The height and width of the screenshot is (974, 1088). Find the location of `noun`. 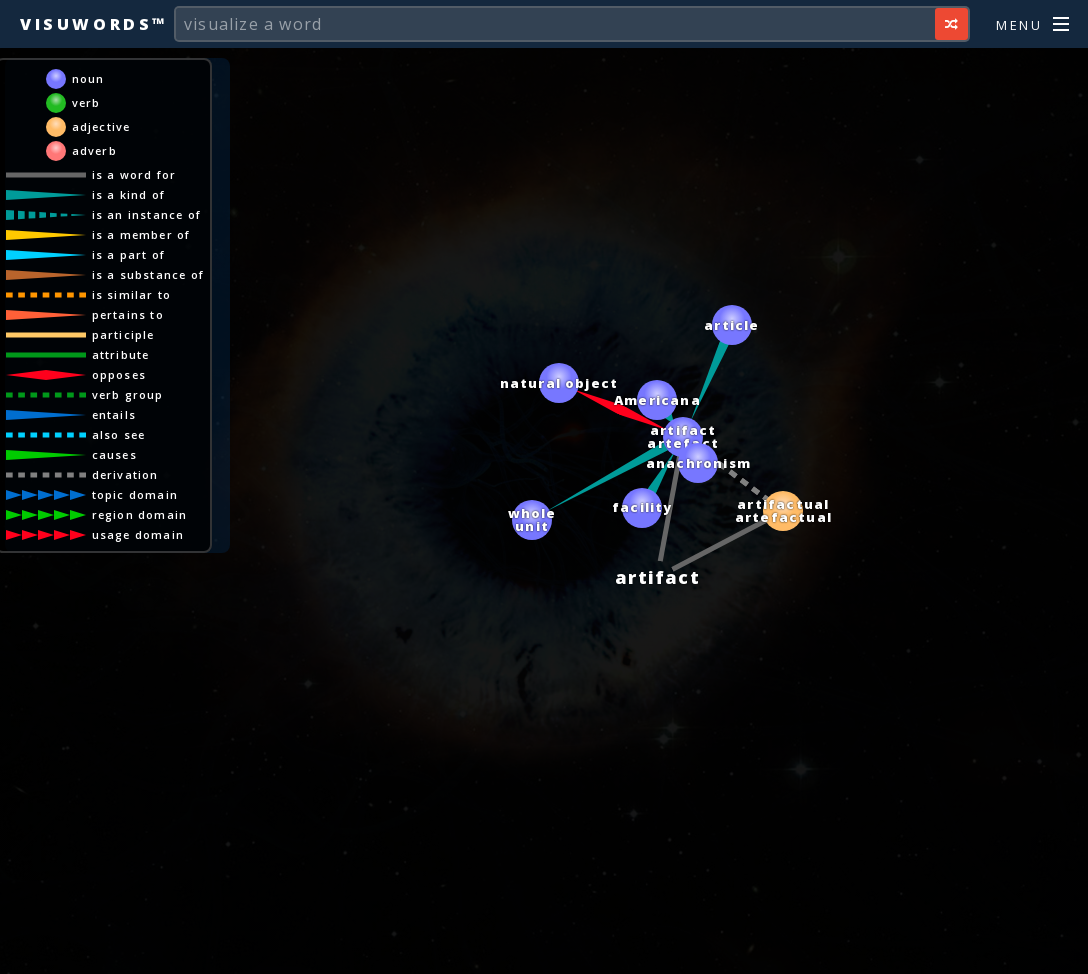

noun is located at coordinates (88, 78).